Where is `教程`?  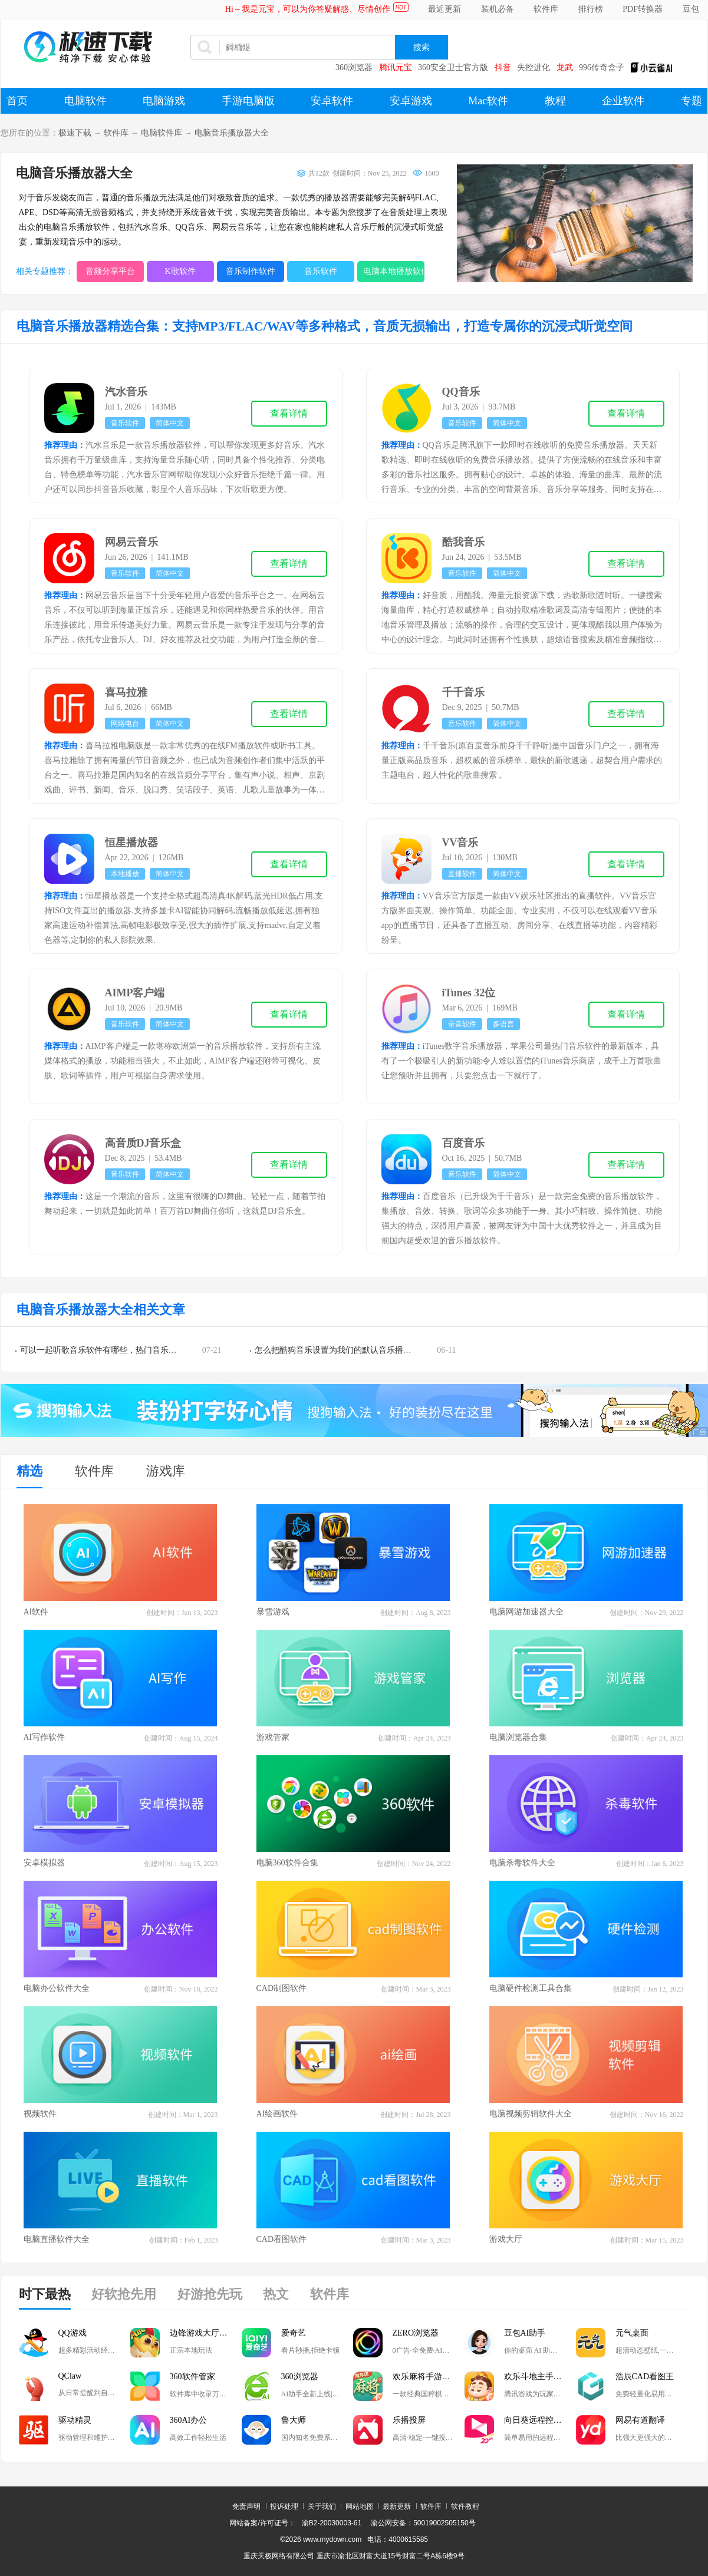
教程 is located at coordinates (555, 101).